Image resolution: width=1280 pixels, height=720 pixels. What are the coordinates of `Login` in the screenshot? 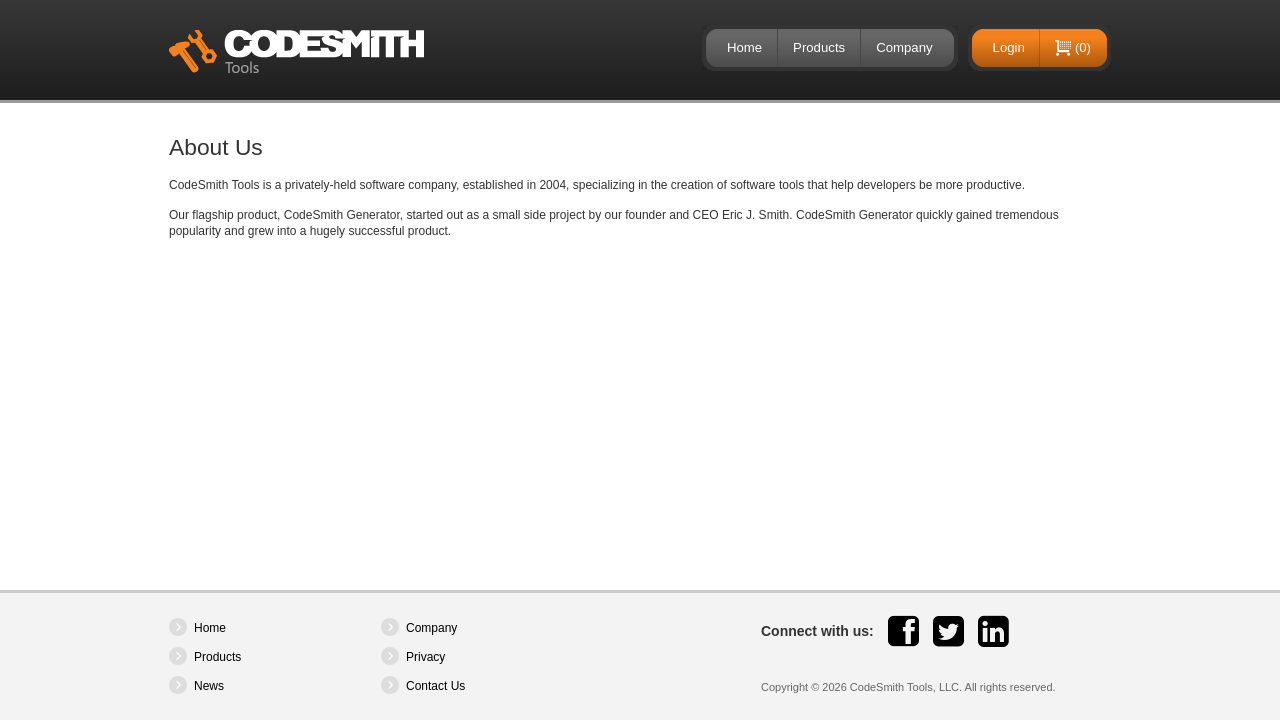 It's located at (1009, 47).